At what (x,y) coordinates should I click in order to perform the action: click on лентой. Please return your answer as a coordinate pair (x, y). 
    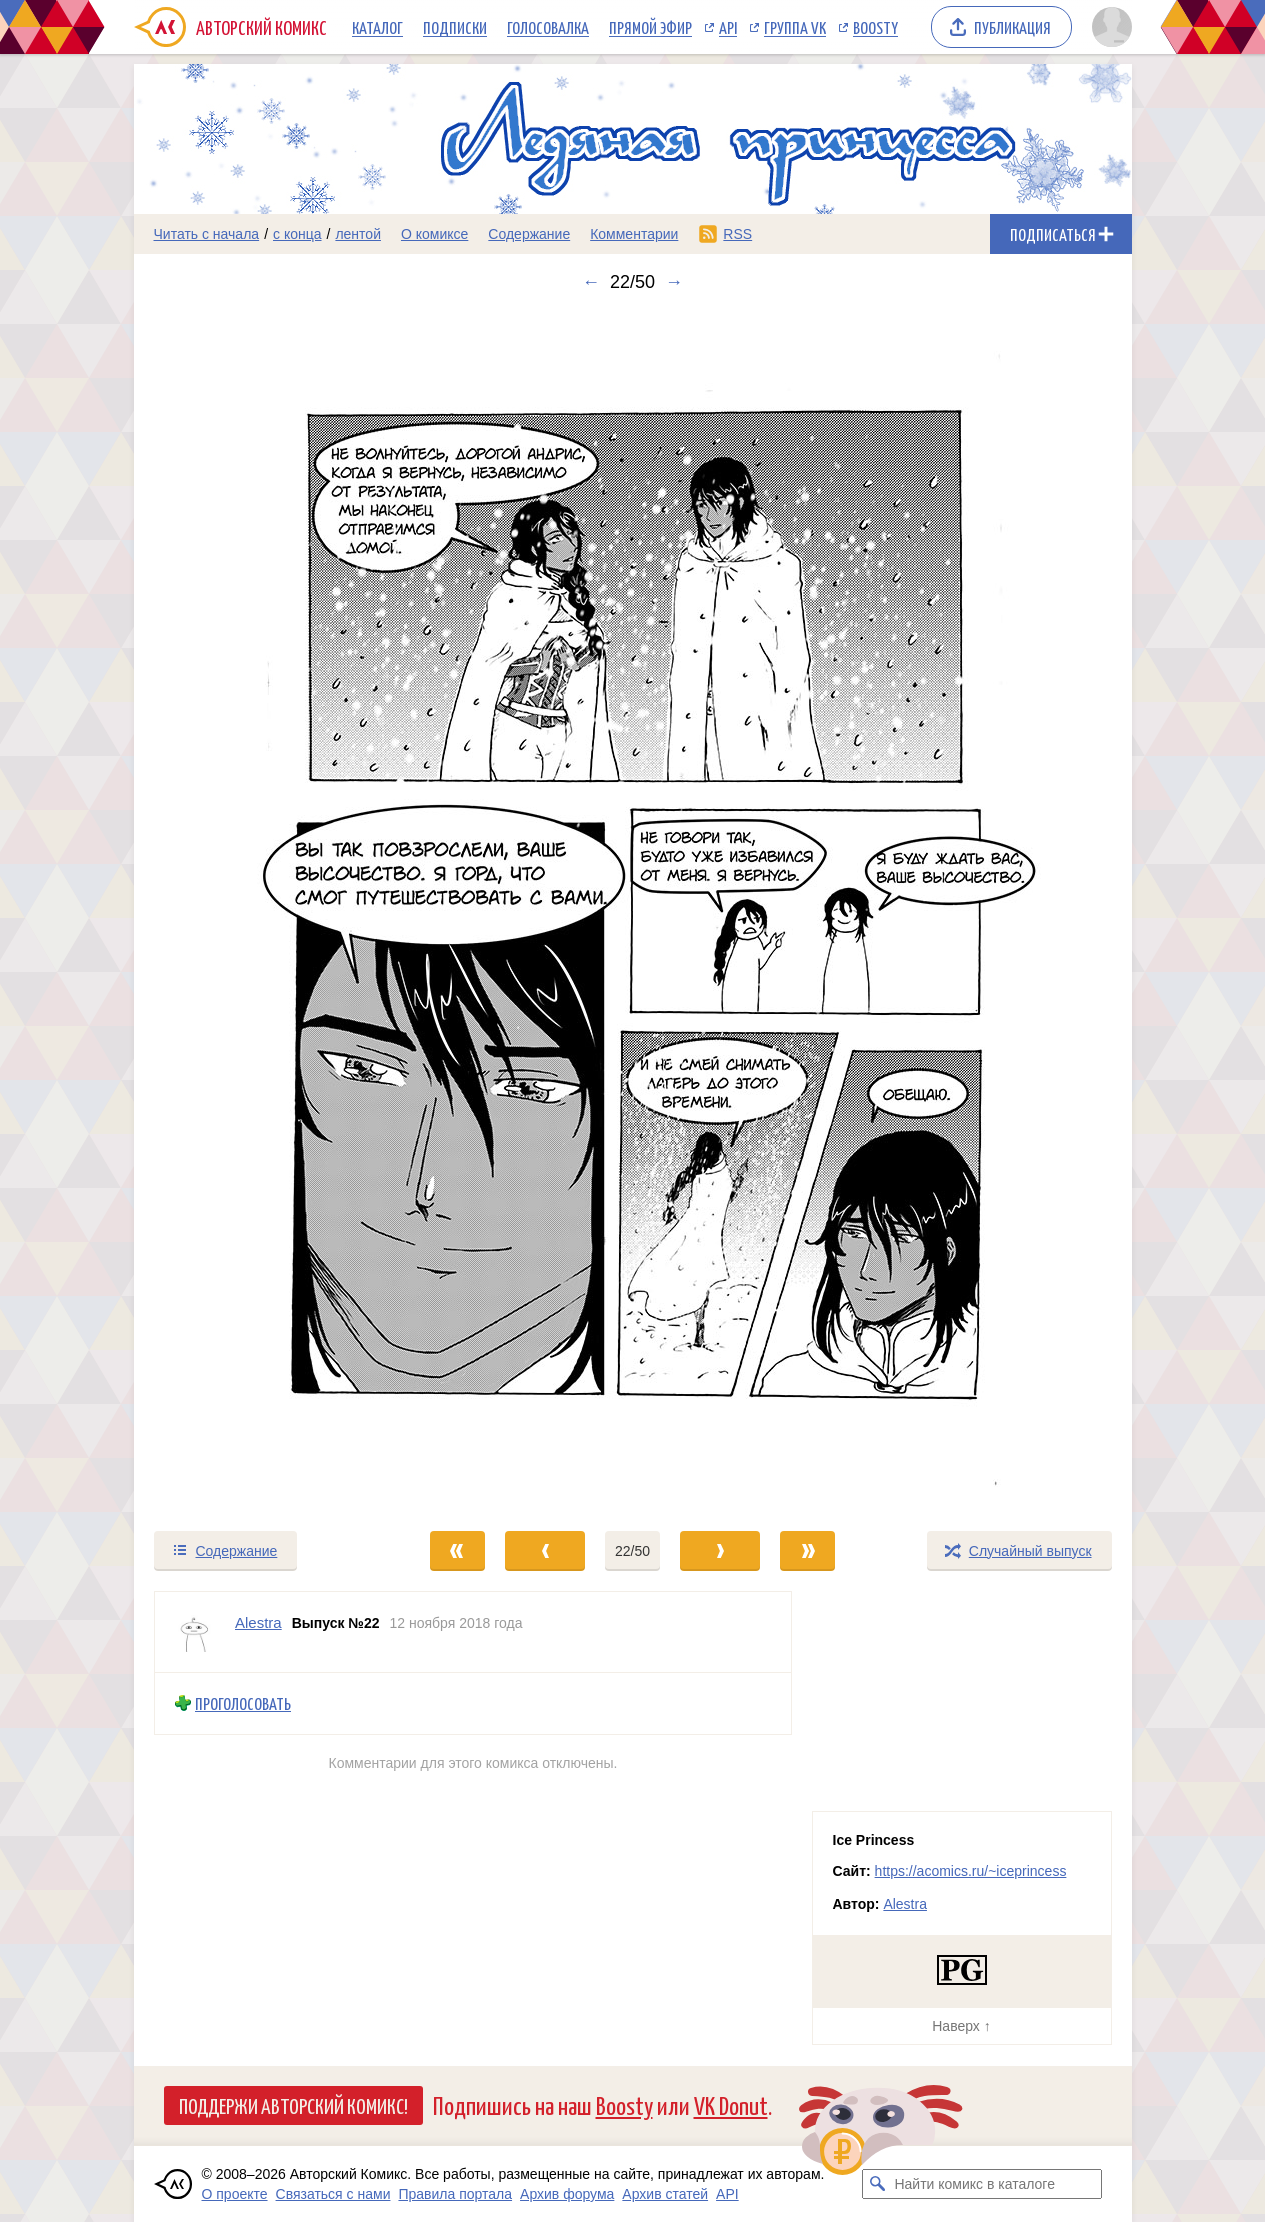
    Looking at the image, I should click on (358, 234).